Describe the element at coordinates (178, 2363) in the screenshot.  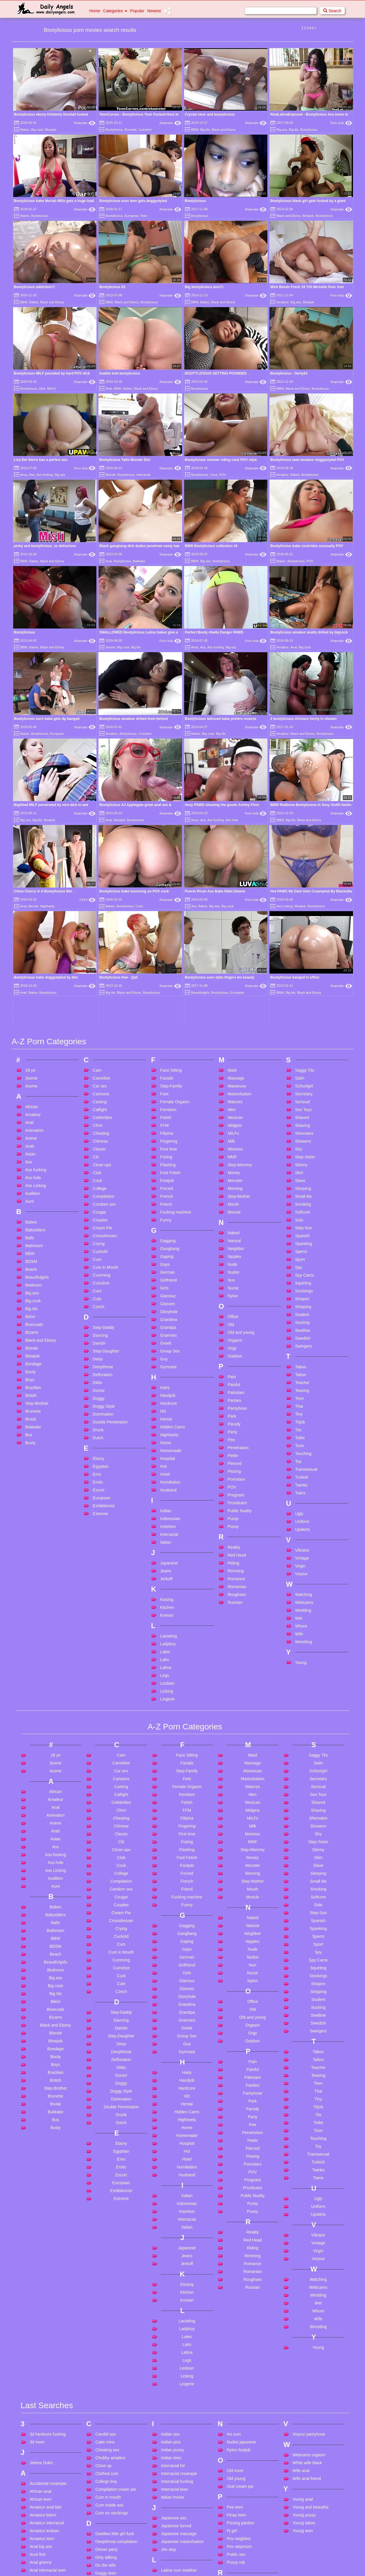
I see `Lesbian ass licking` at that location.